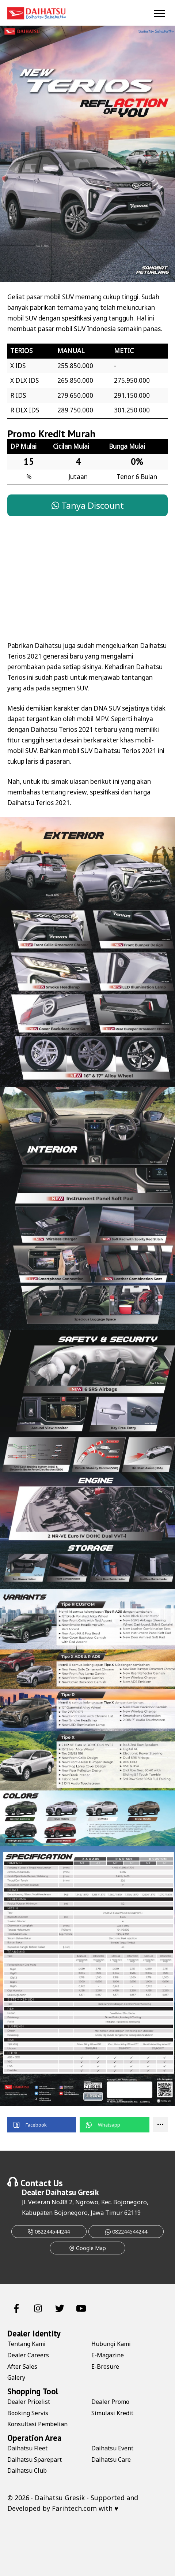  What do you see at coordinates (27, 2470) in the screenshot?
I see `Daihatsu Club` at bounding box center [27, 2470].